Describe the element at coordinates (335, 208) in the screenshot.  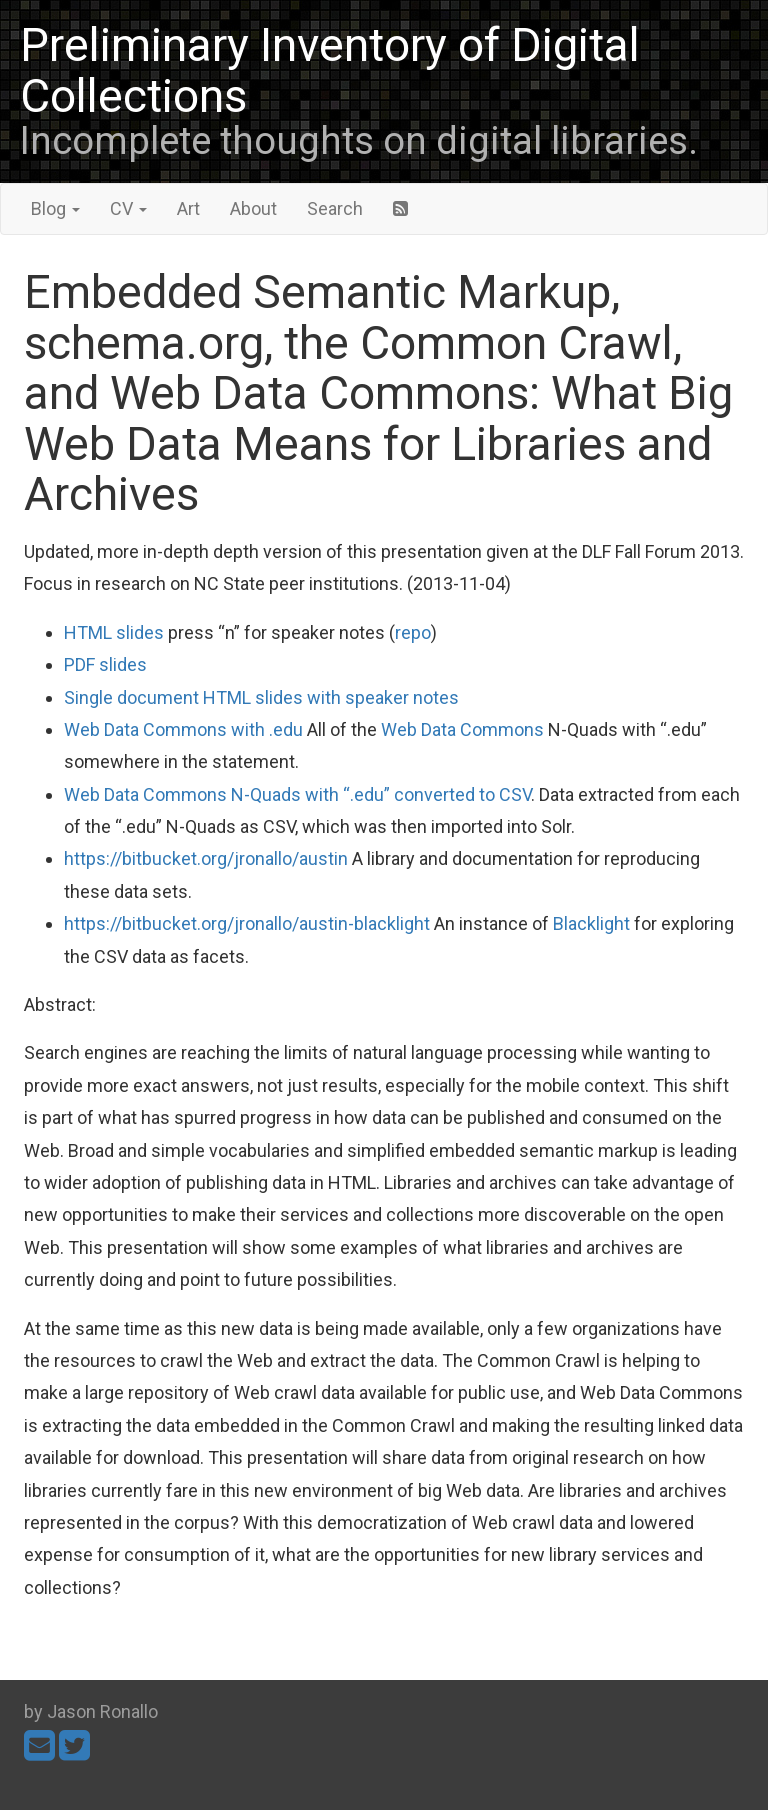
I see `Search` at that location.